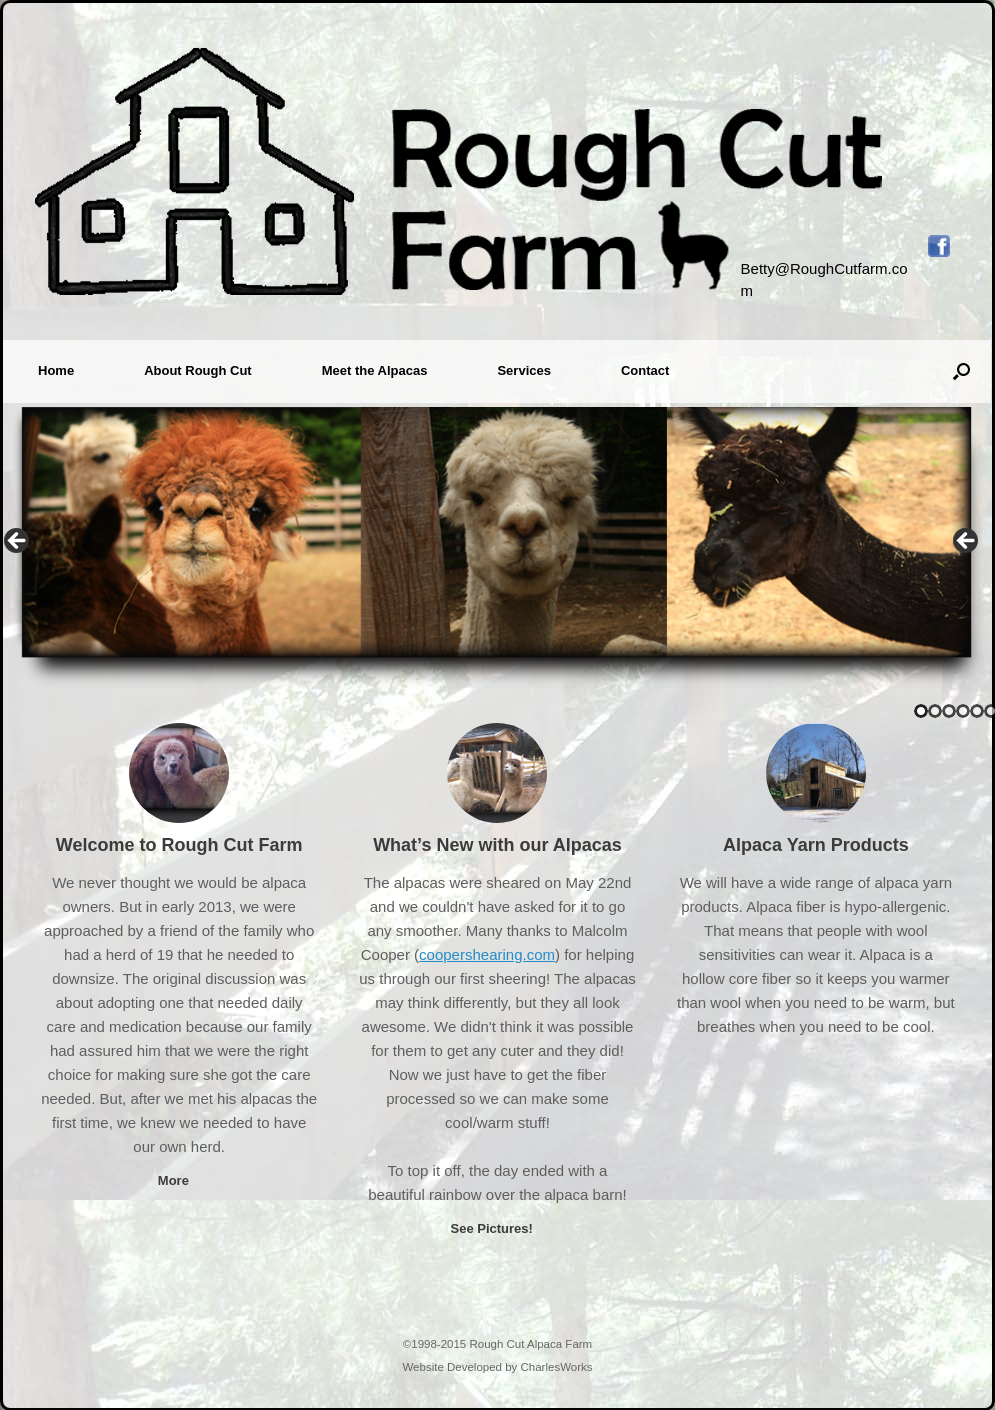 The height and width of the screenshot is (1410, 995). What do you see at coordinates (18, 542) in the screenshot?
I see `< [button]` at bounding box center [18, 542].